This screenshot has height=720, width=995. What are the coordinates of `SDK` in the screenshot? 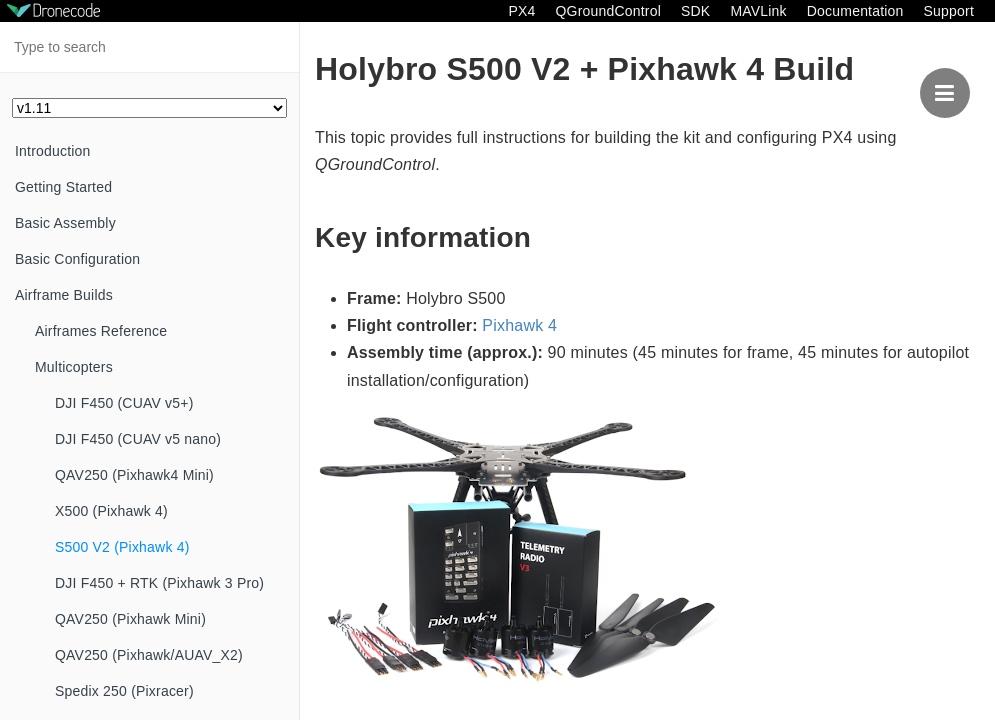 It's located at (695, 11).